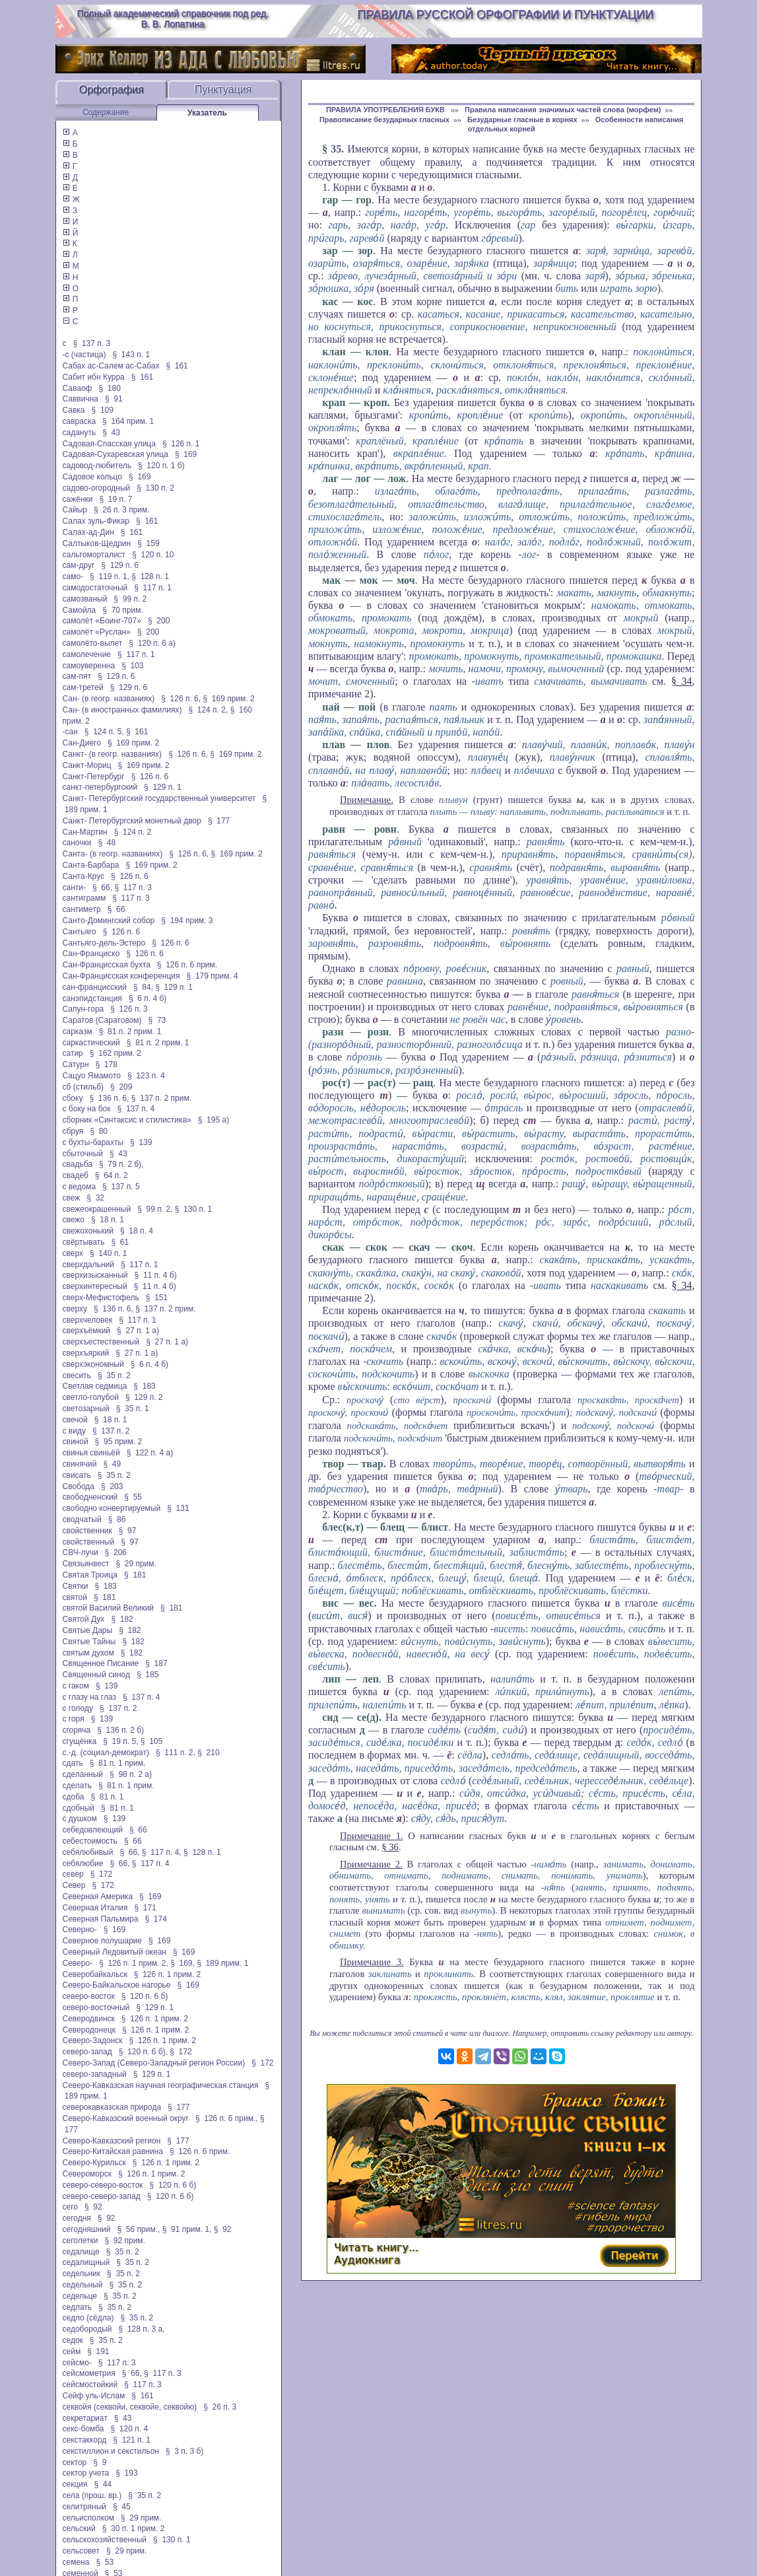 Image resolution: width=757 pixels, height=2576 pixels. What do you see at coordinates (376, 2247) in the screenshot?
I see `Читать книгу...` at bounding box center [376, 2247].